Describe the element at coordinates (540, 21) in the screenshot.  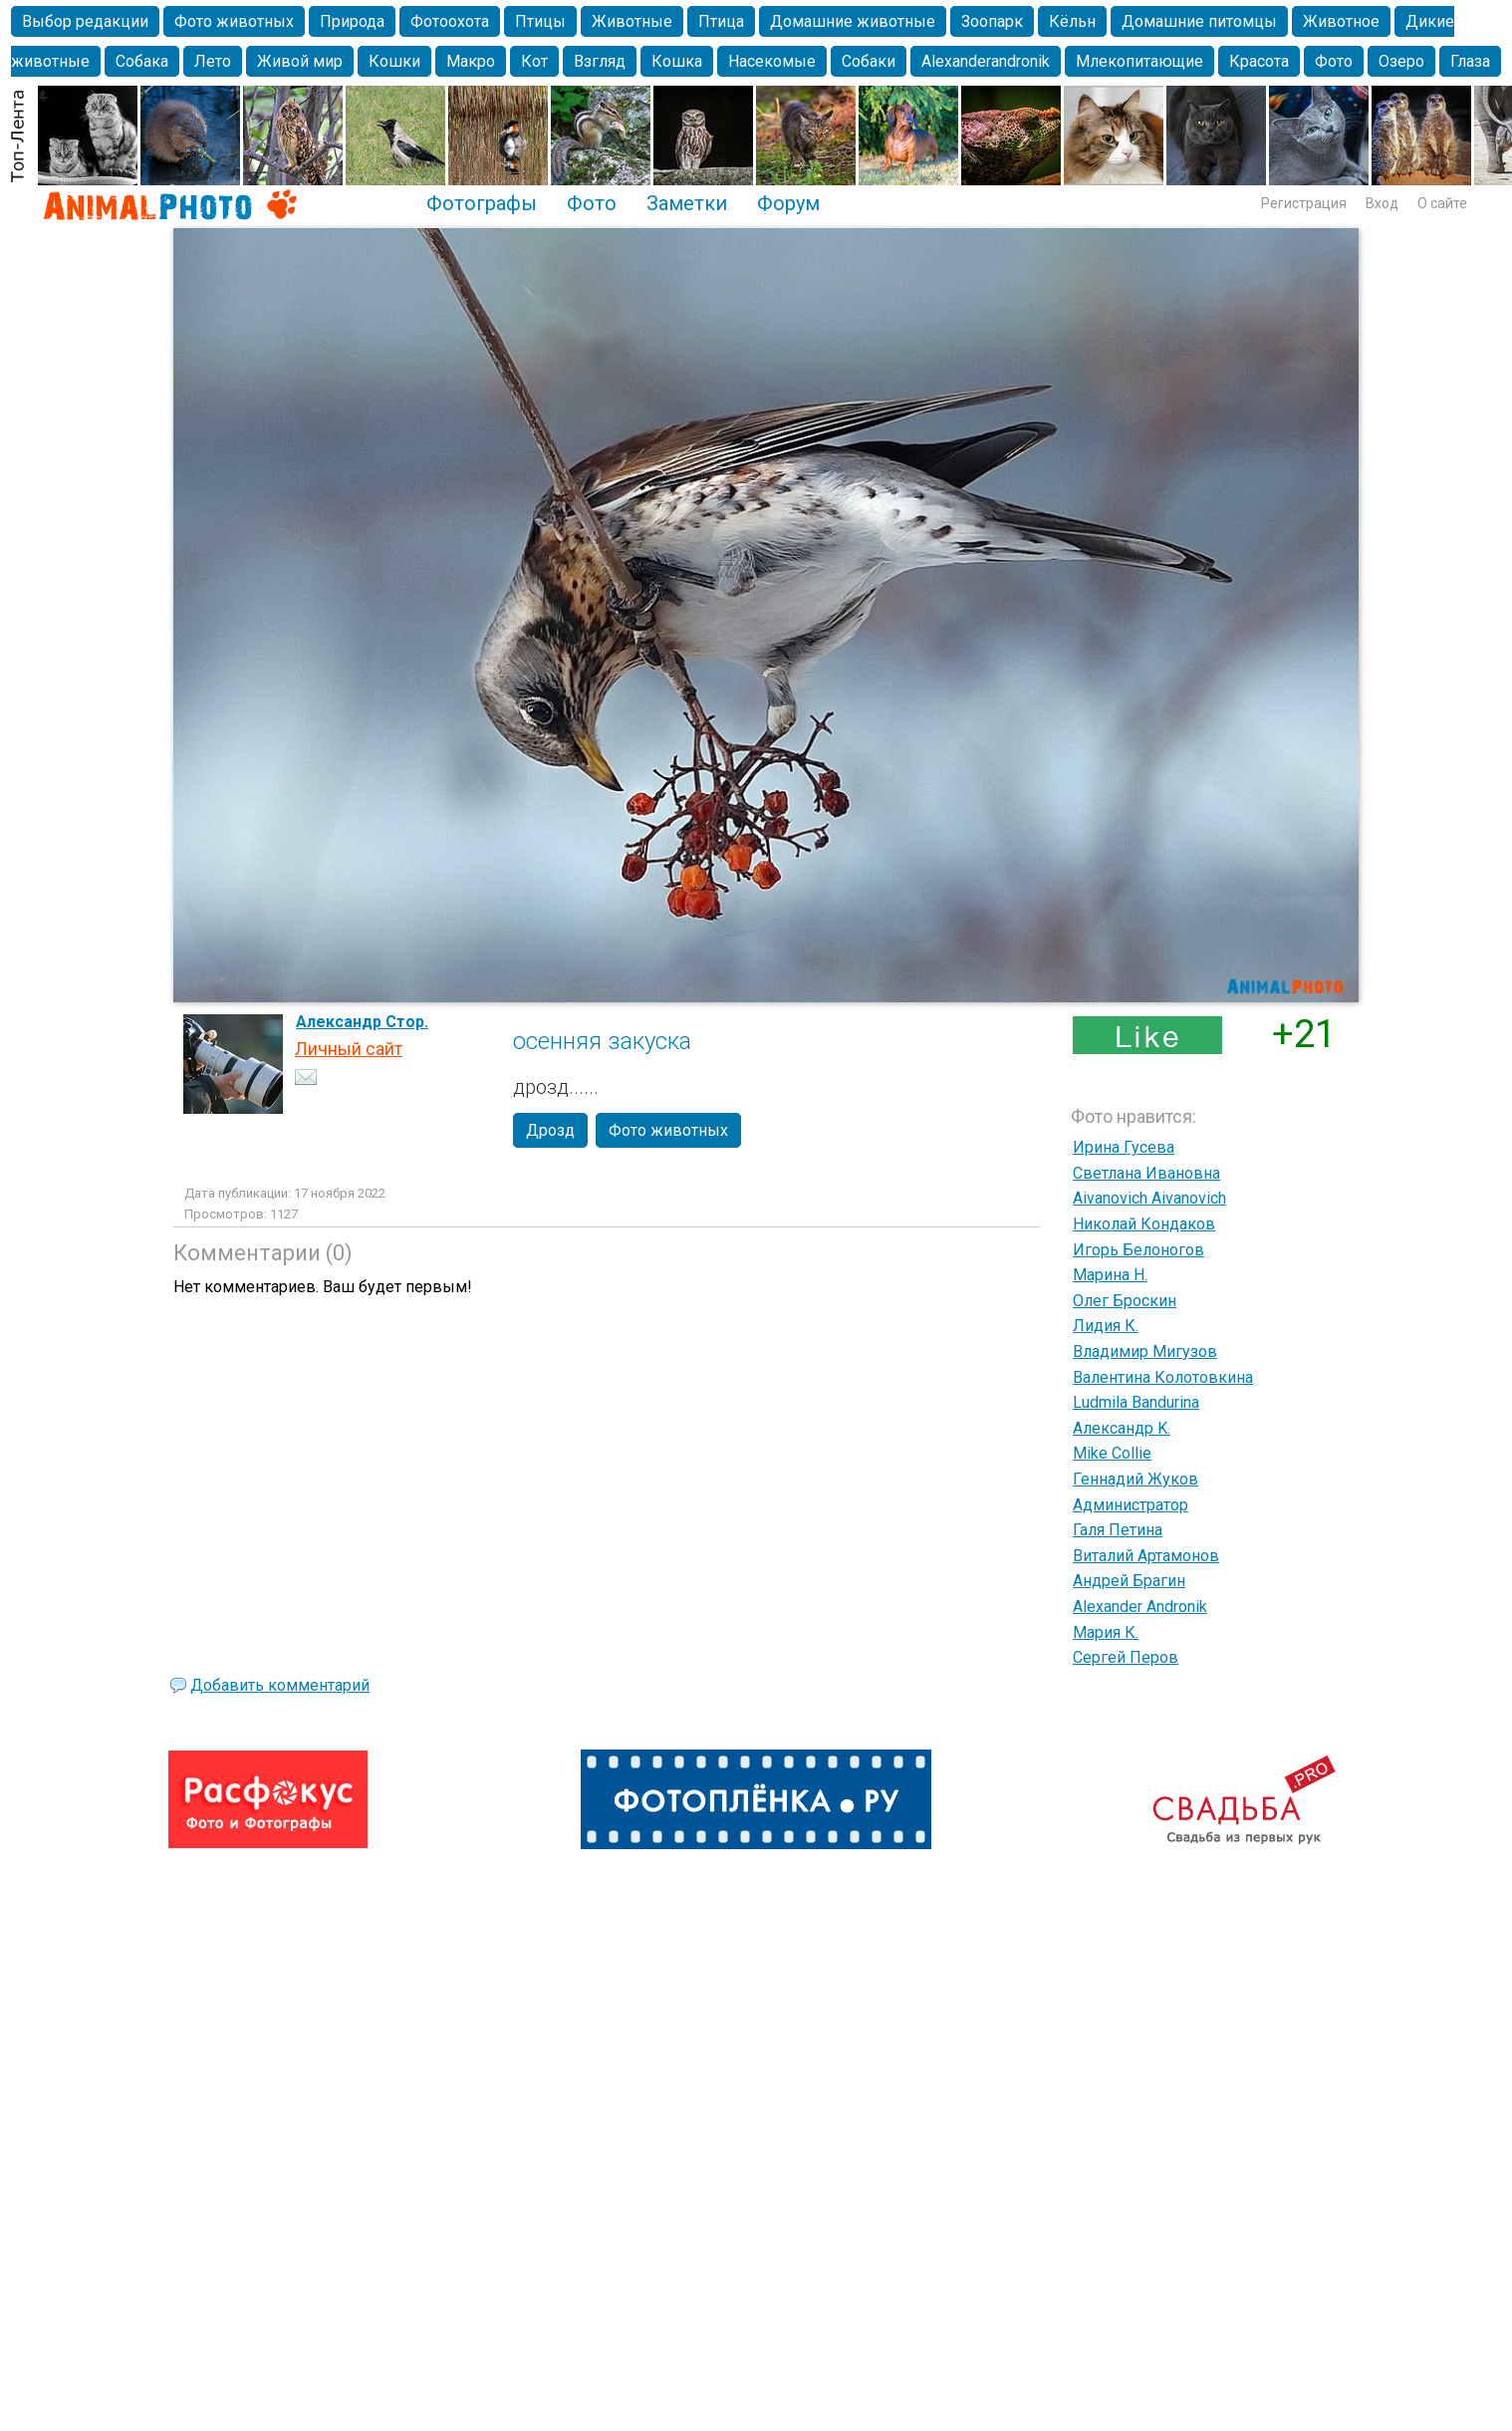
I see `Птицы` at that location.